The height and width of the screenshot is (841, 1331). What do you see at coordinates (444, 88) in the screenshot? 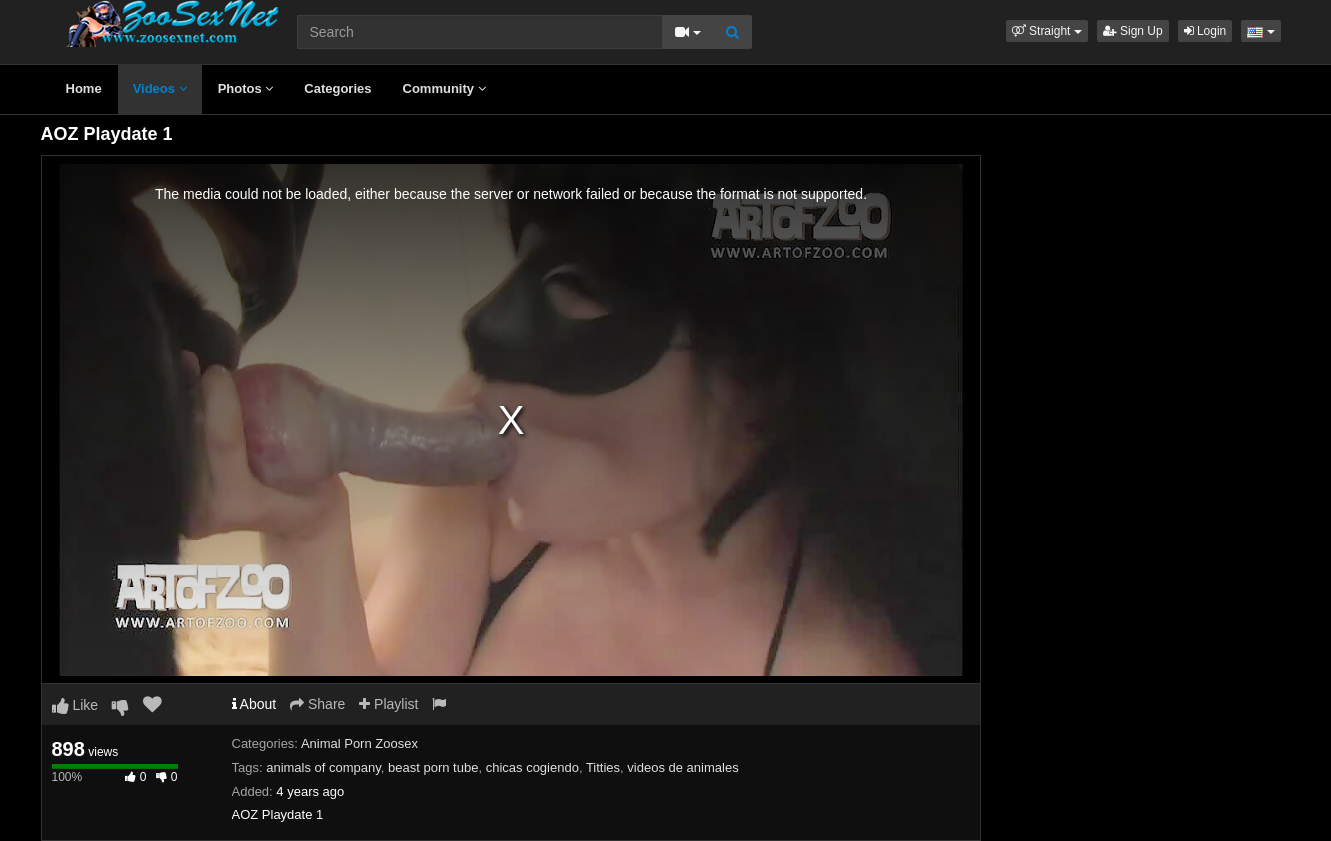
I see `Community` at bounding box center [444, 88].